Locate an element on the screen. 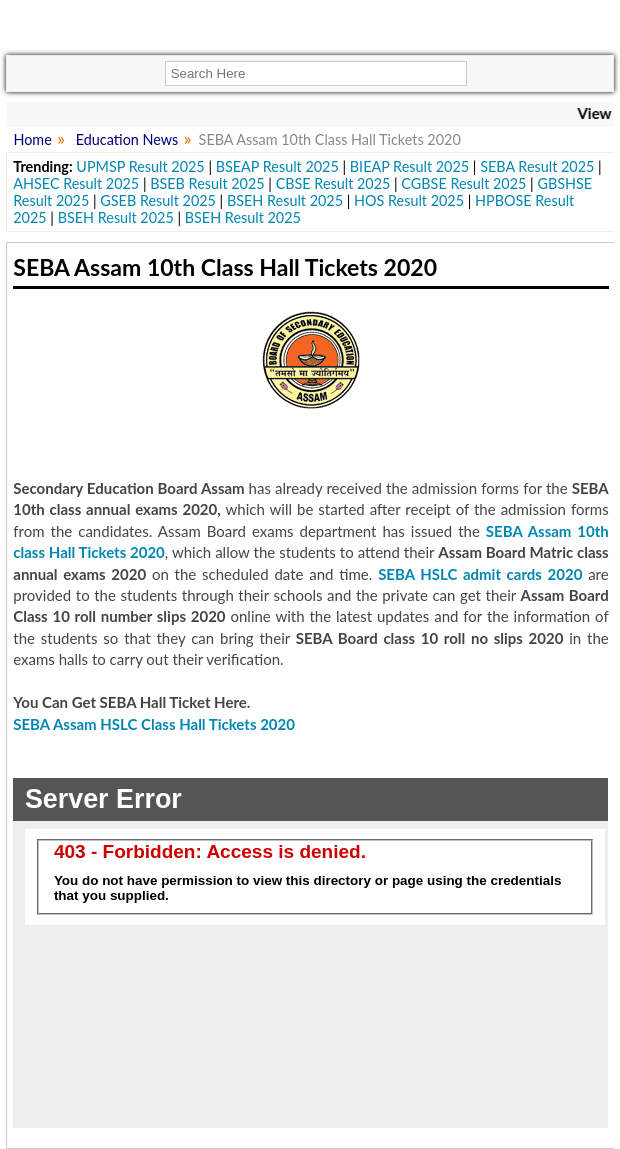 Image resolution: width=620 pixels, height=1149 pixels. SEBA HSLC admit cards 2020 is located at coordinates (480, 574).